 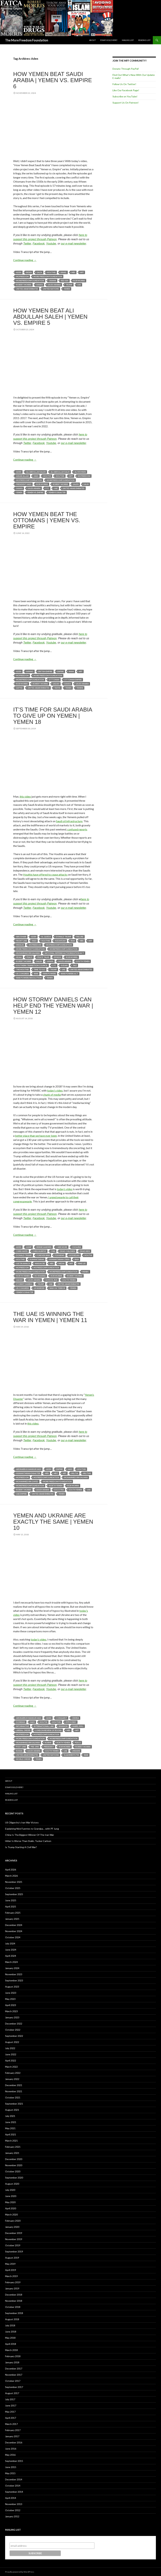 I want to click on Yemen and Ukraine Are Exactly The Same | Yemen 10, so click(x=53, y=1521).